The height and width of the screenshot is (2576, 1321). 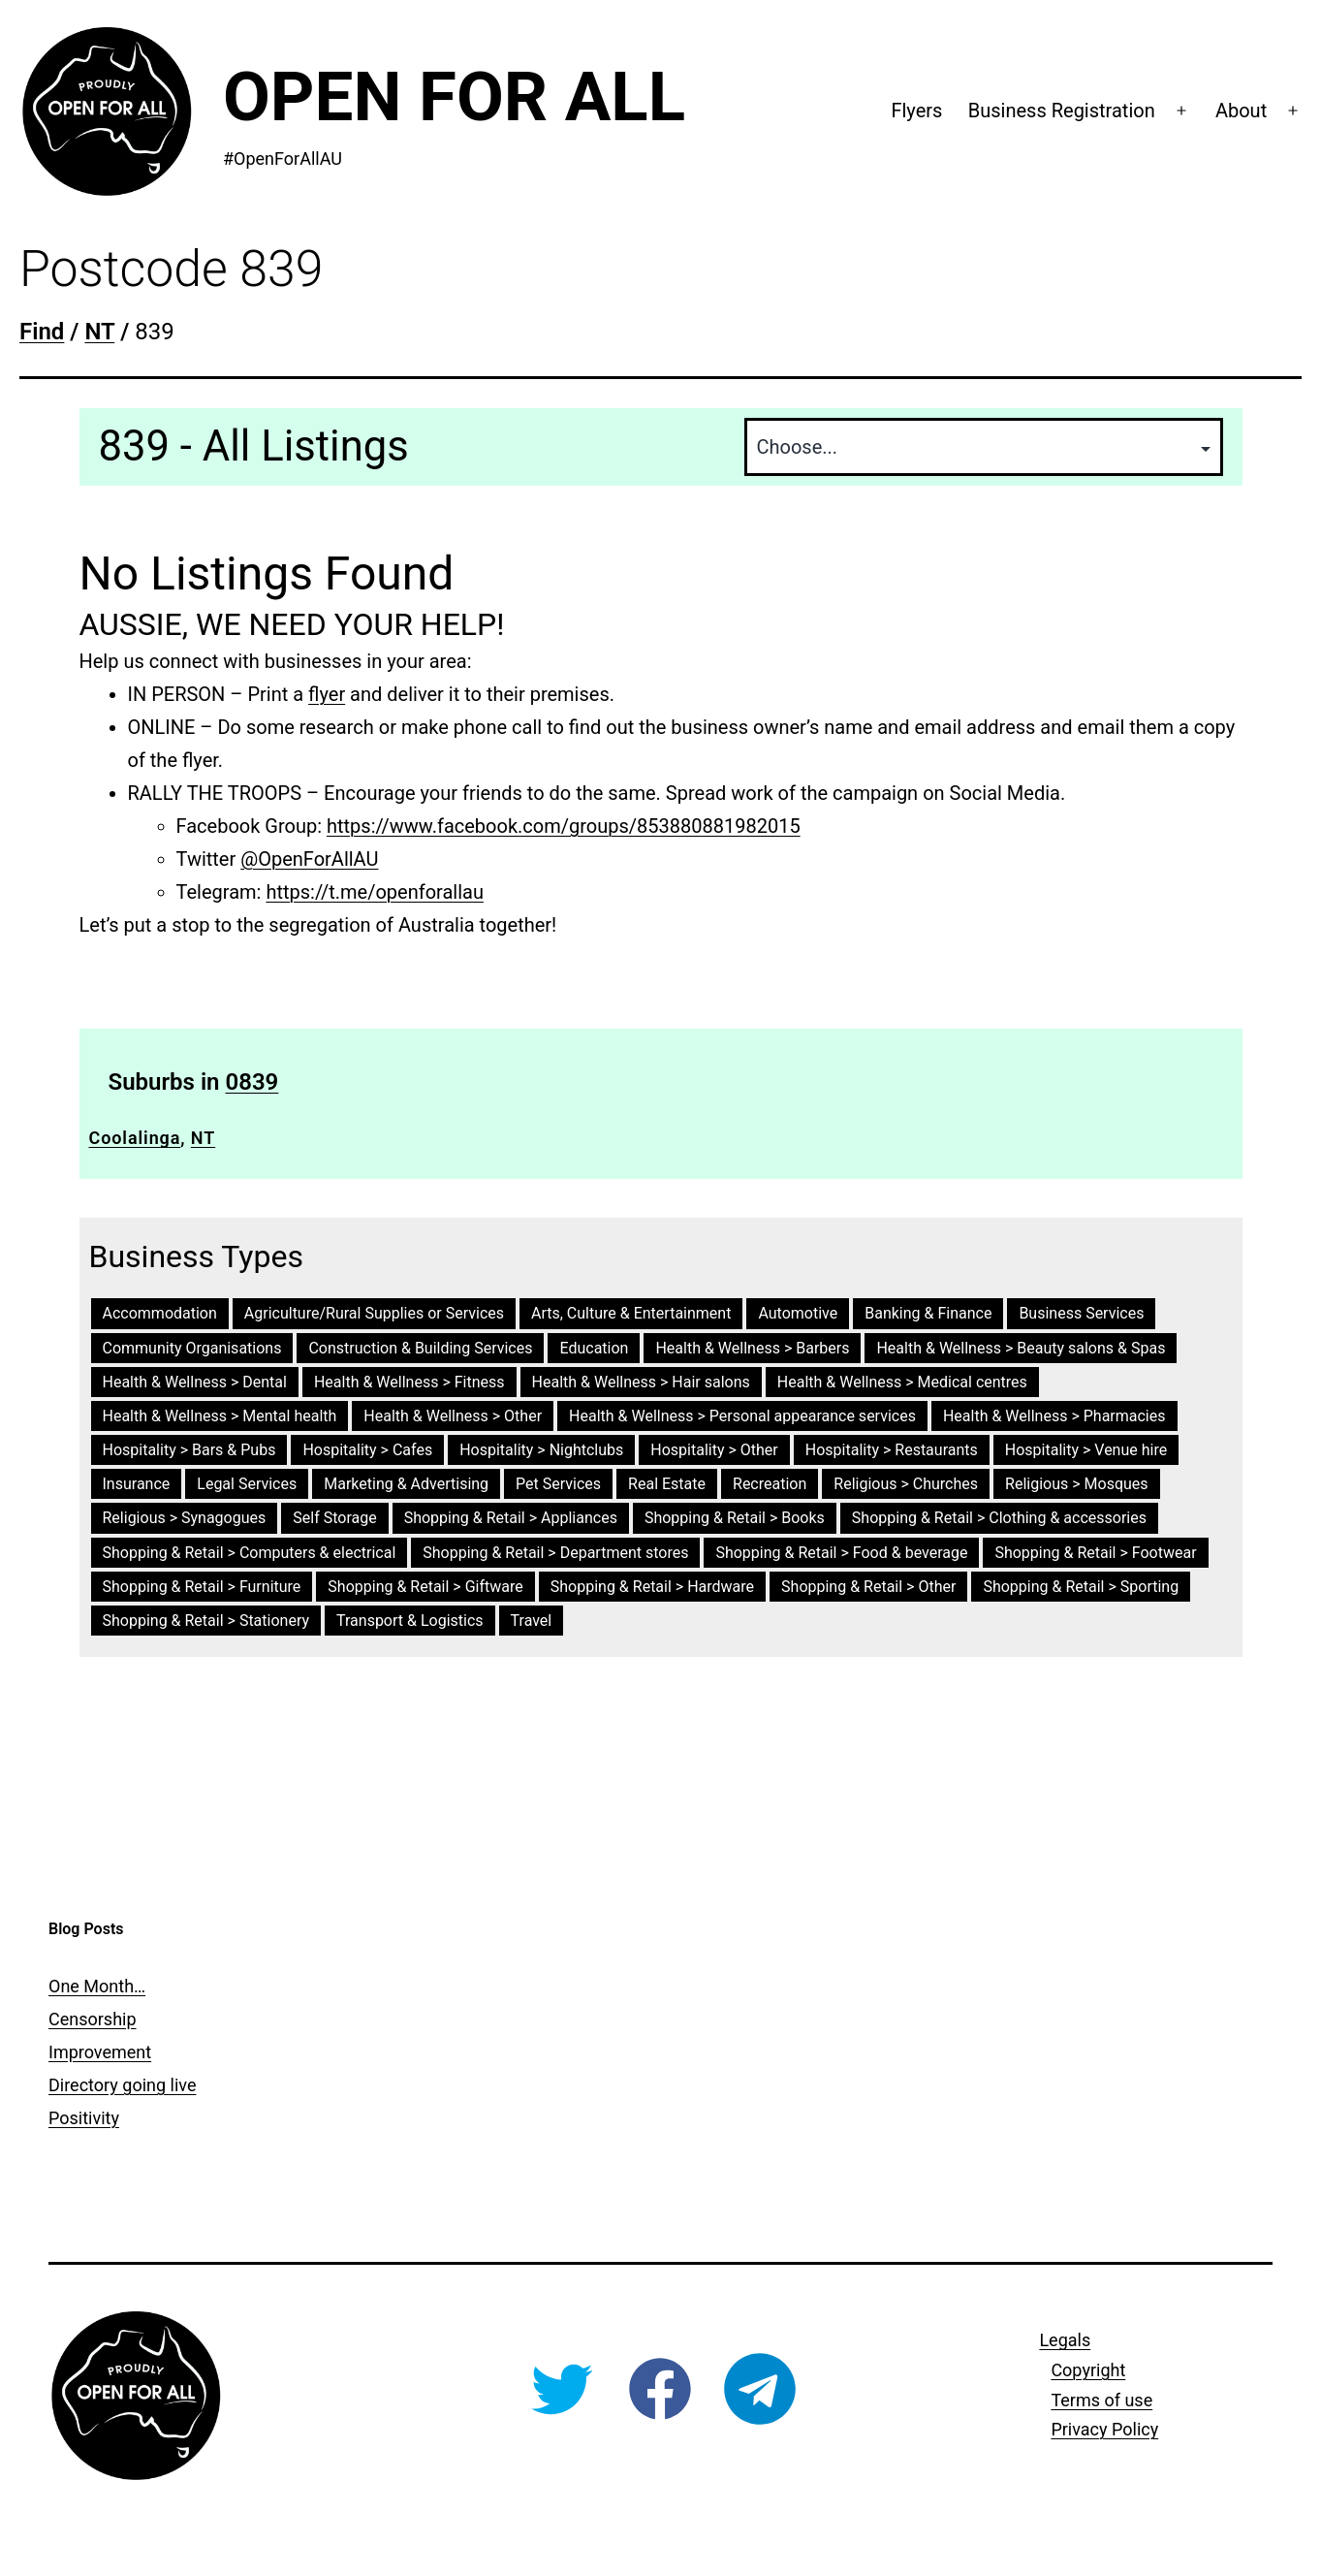 What do you see at coordinates (797, 1313) in the screenshot?
I see `Automotive` at bounding box center [797, 1313].